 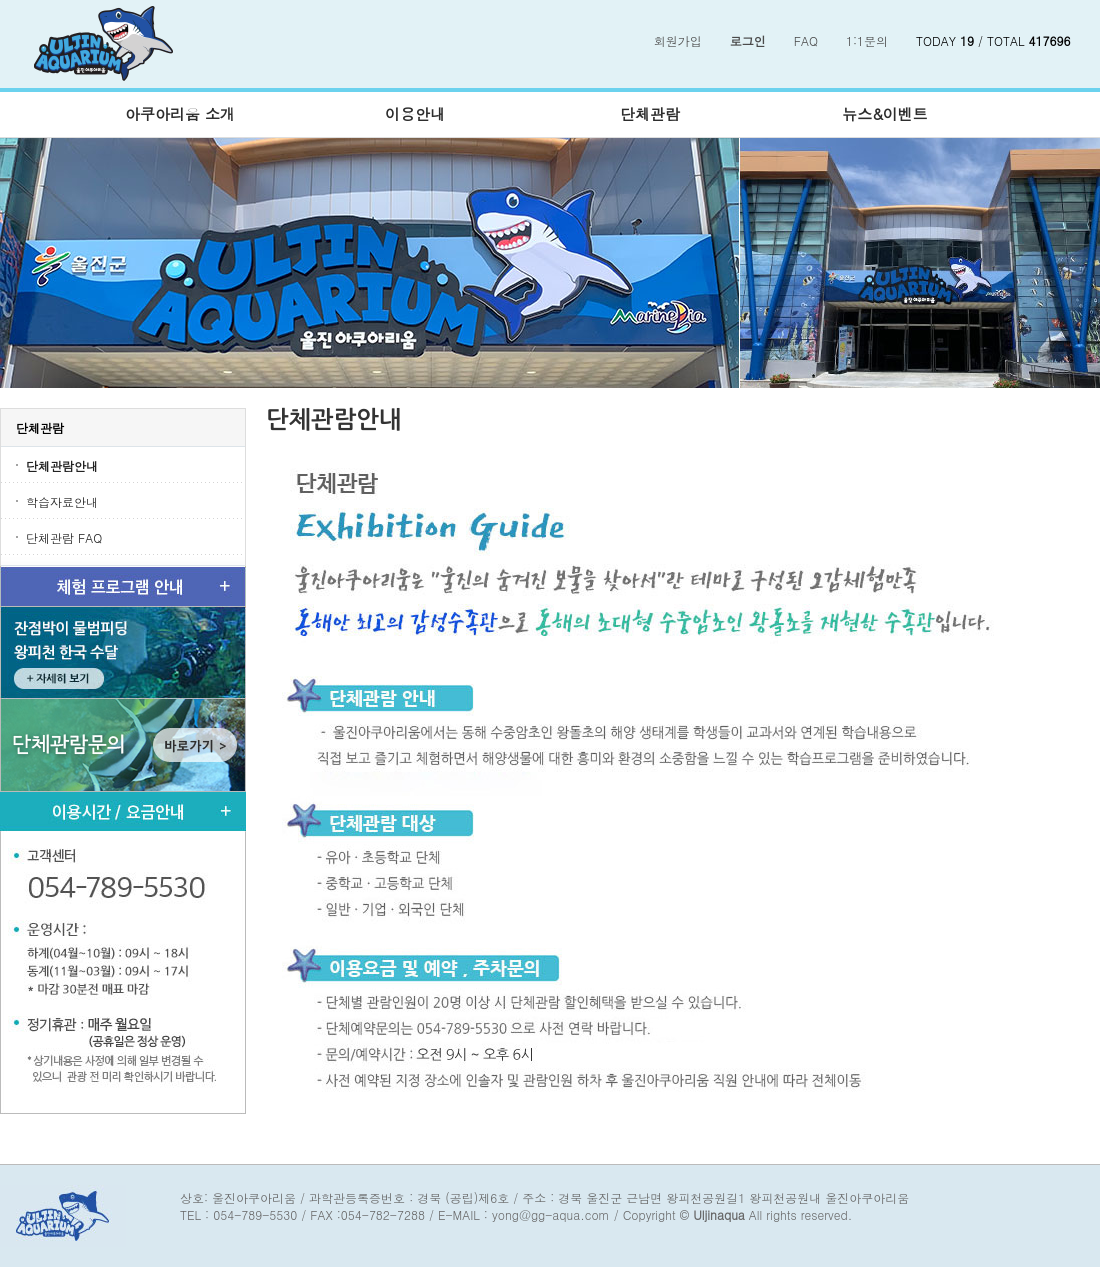 What do you see at coordinates (62, 501) in the screenshot?
I see `학습자료안내` at bounding box center [62, 501].